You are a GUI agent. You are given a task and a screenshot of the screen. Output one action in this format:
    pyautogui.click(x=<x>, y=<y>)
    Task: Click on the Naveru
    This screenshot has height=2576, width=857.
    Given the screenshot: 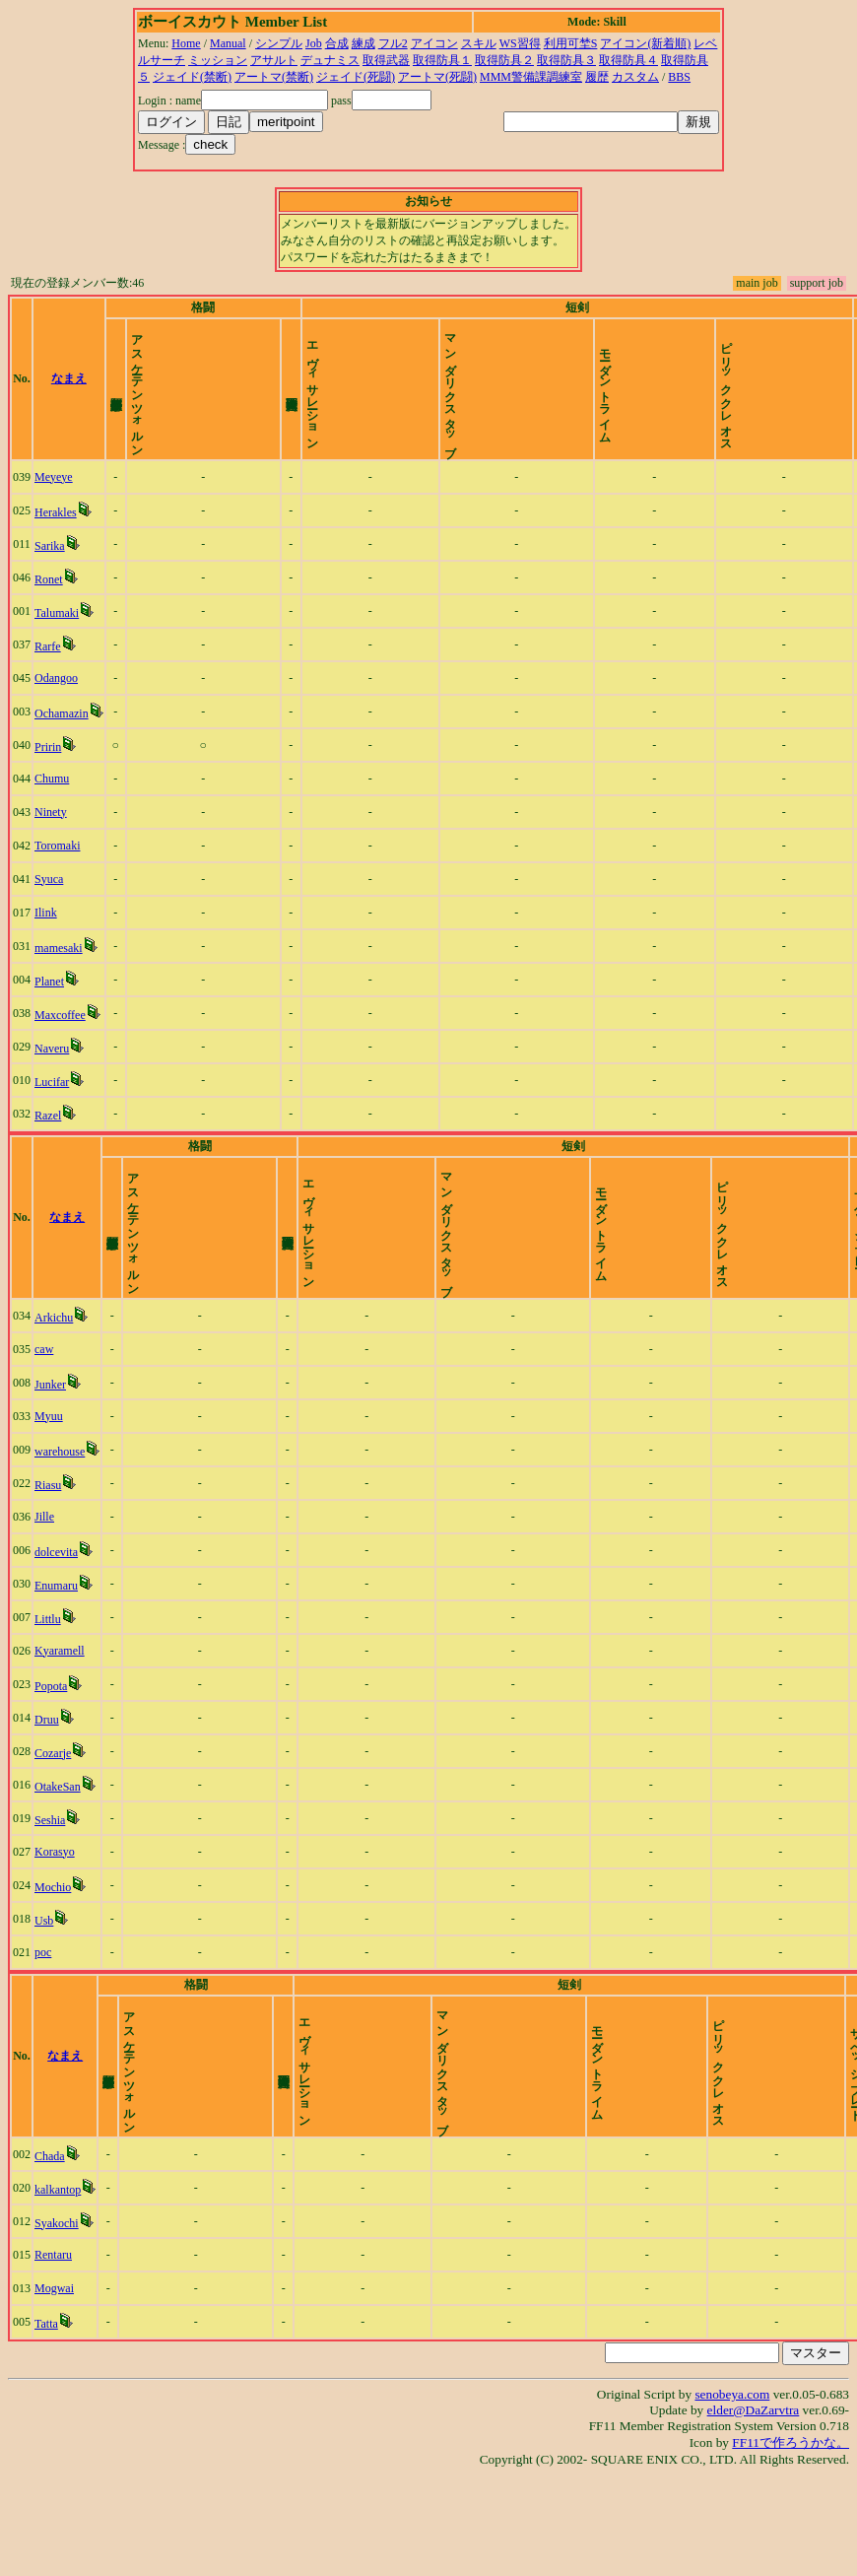 What is the action you would take?
    pyautogui.click(x=51, y=1082)
    